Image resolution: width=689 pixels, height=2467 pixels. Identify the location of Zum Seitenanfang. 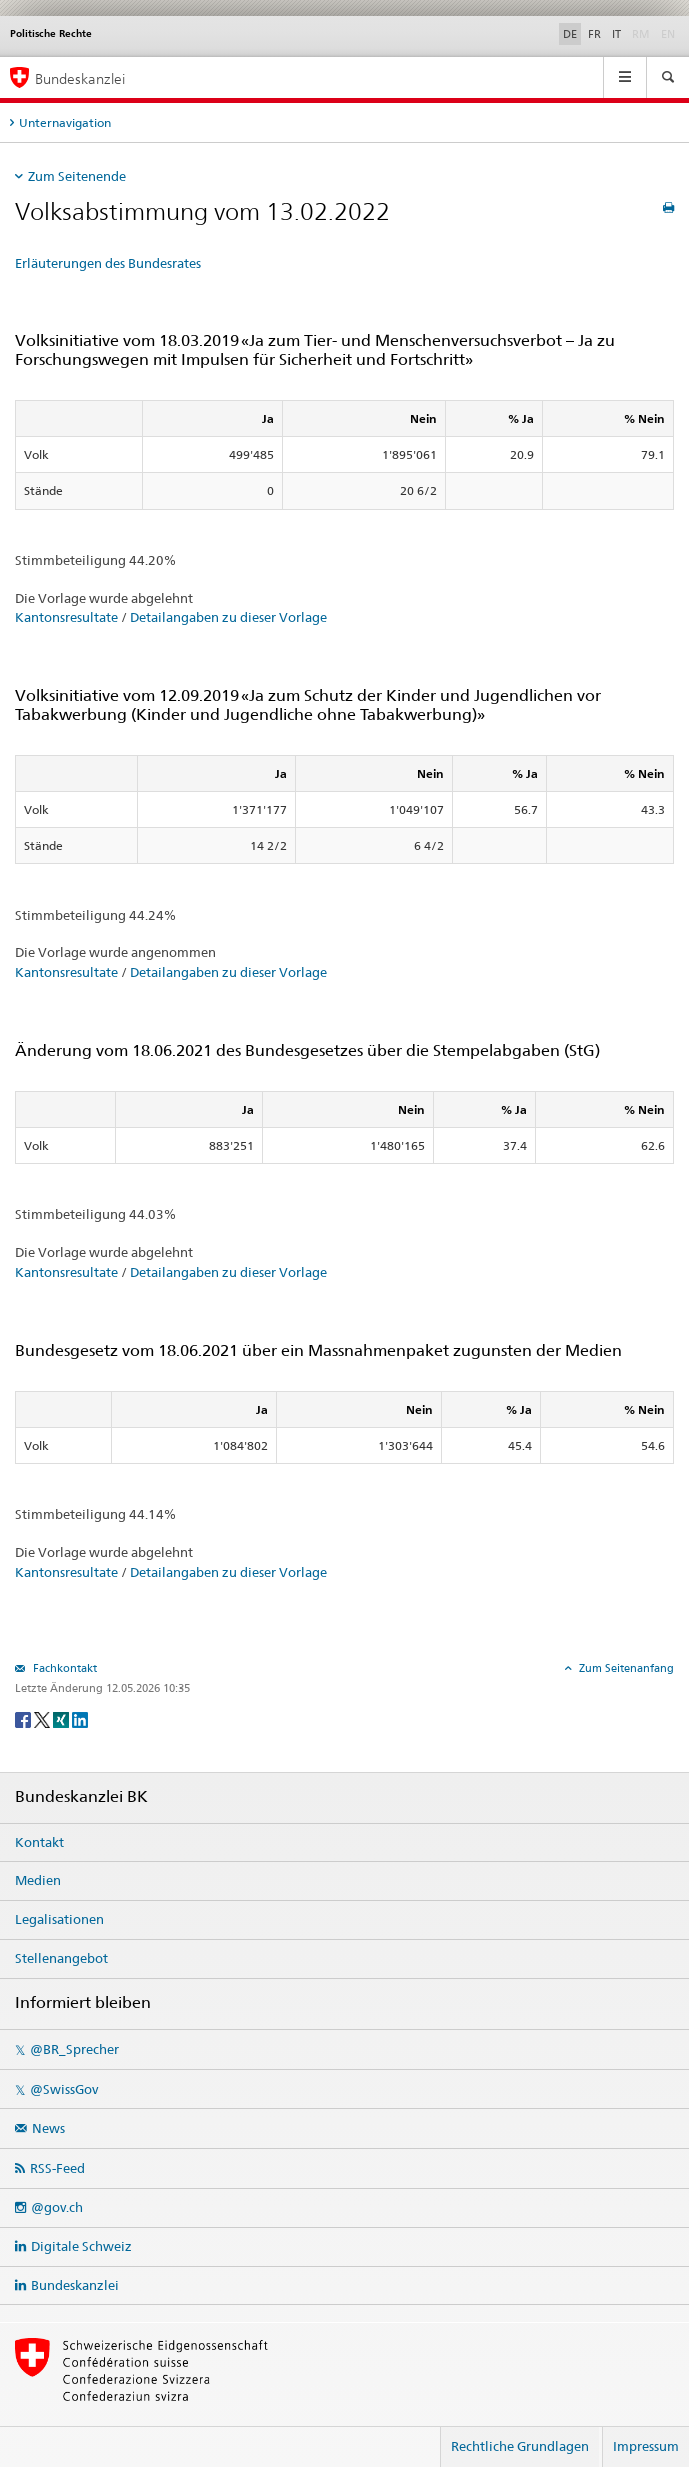
(625, 1668).